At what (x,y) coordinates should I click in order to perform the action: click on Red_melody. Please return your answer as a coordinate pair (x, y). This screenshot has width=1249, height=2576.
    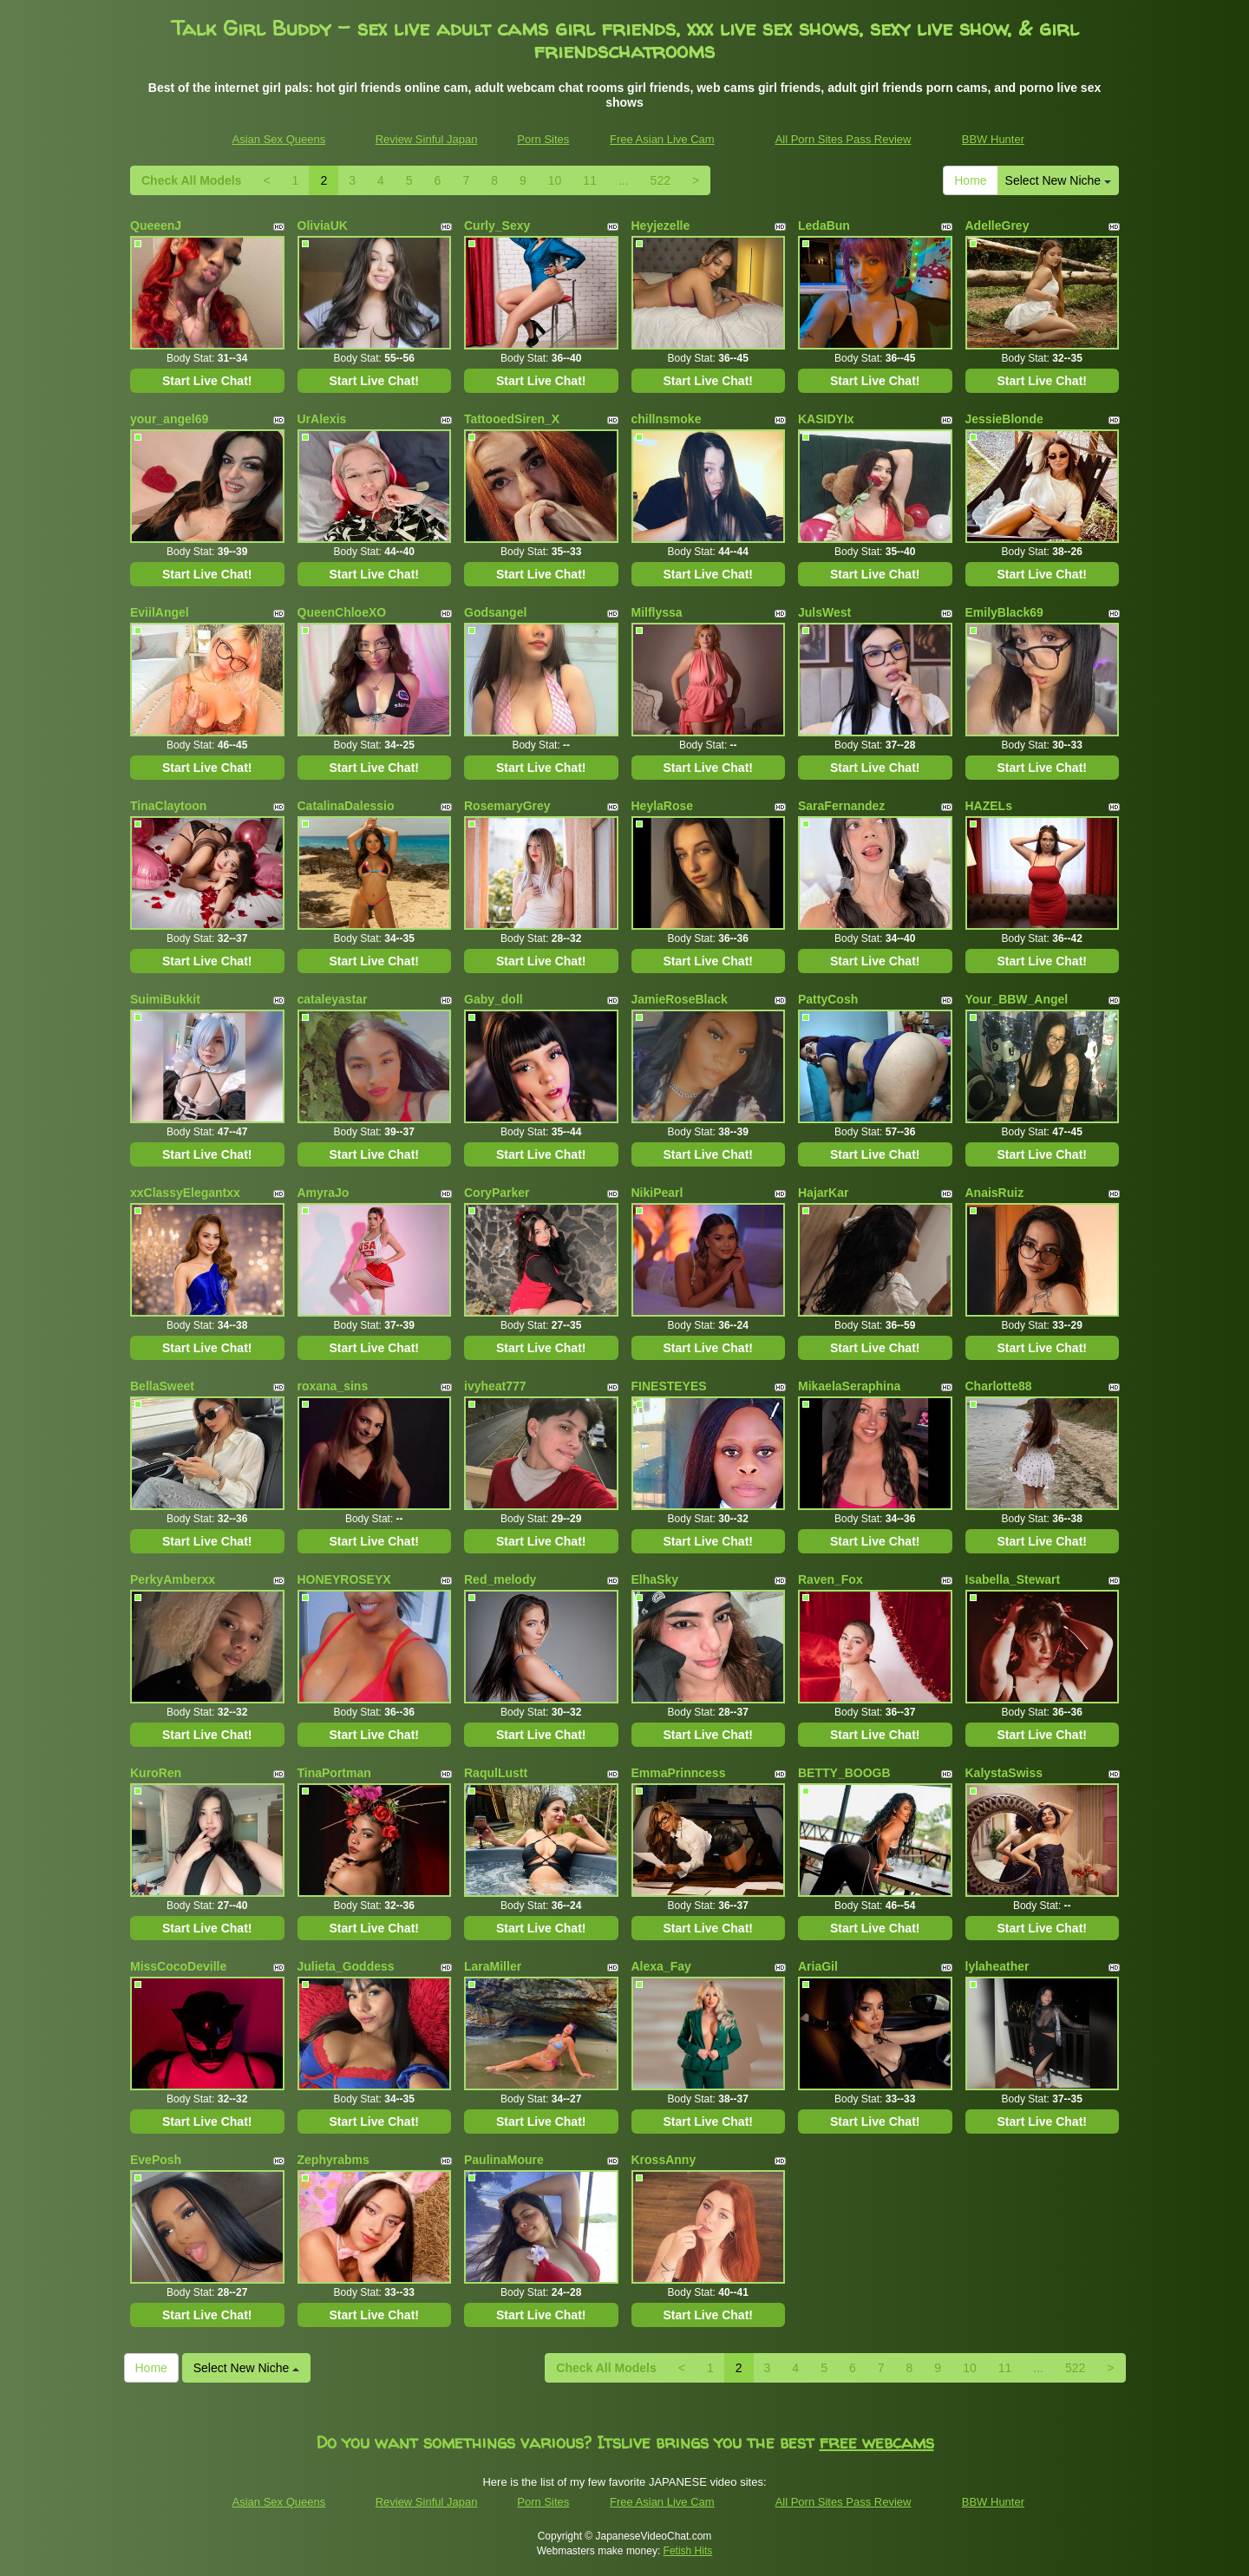
    Looking at the image, I should click on (500, 1579).